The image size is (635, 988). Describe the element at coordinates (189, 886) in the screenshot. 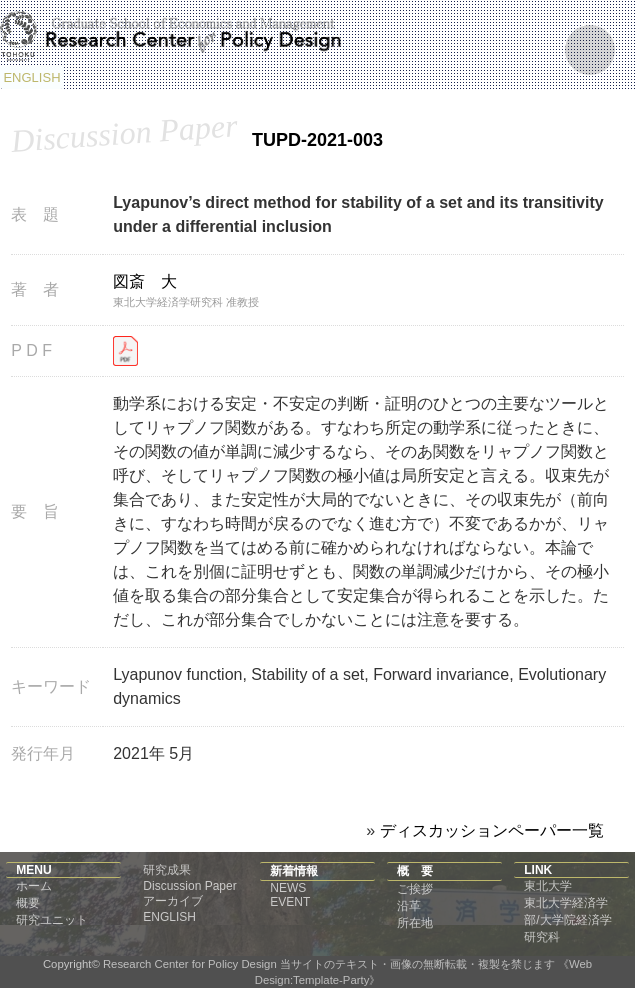

I see `Discussion Paper` at that location.